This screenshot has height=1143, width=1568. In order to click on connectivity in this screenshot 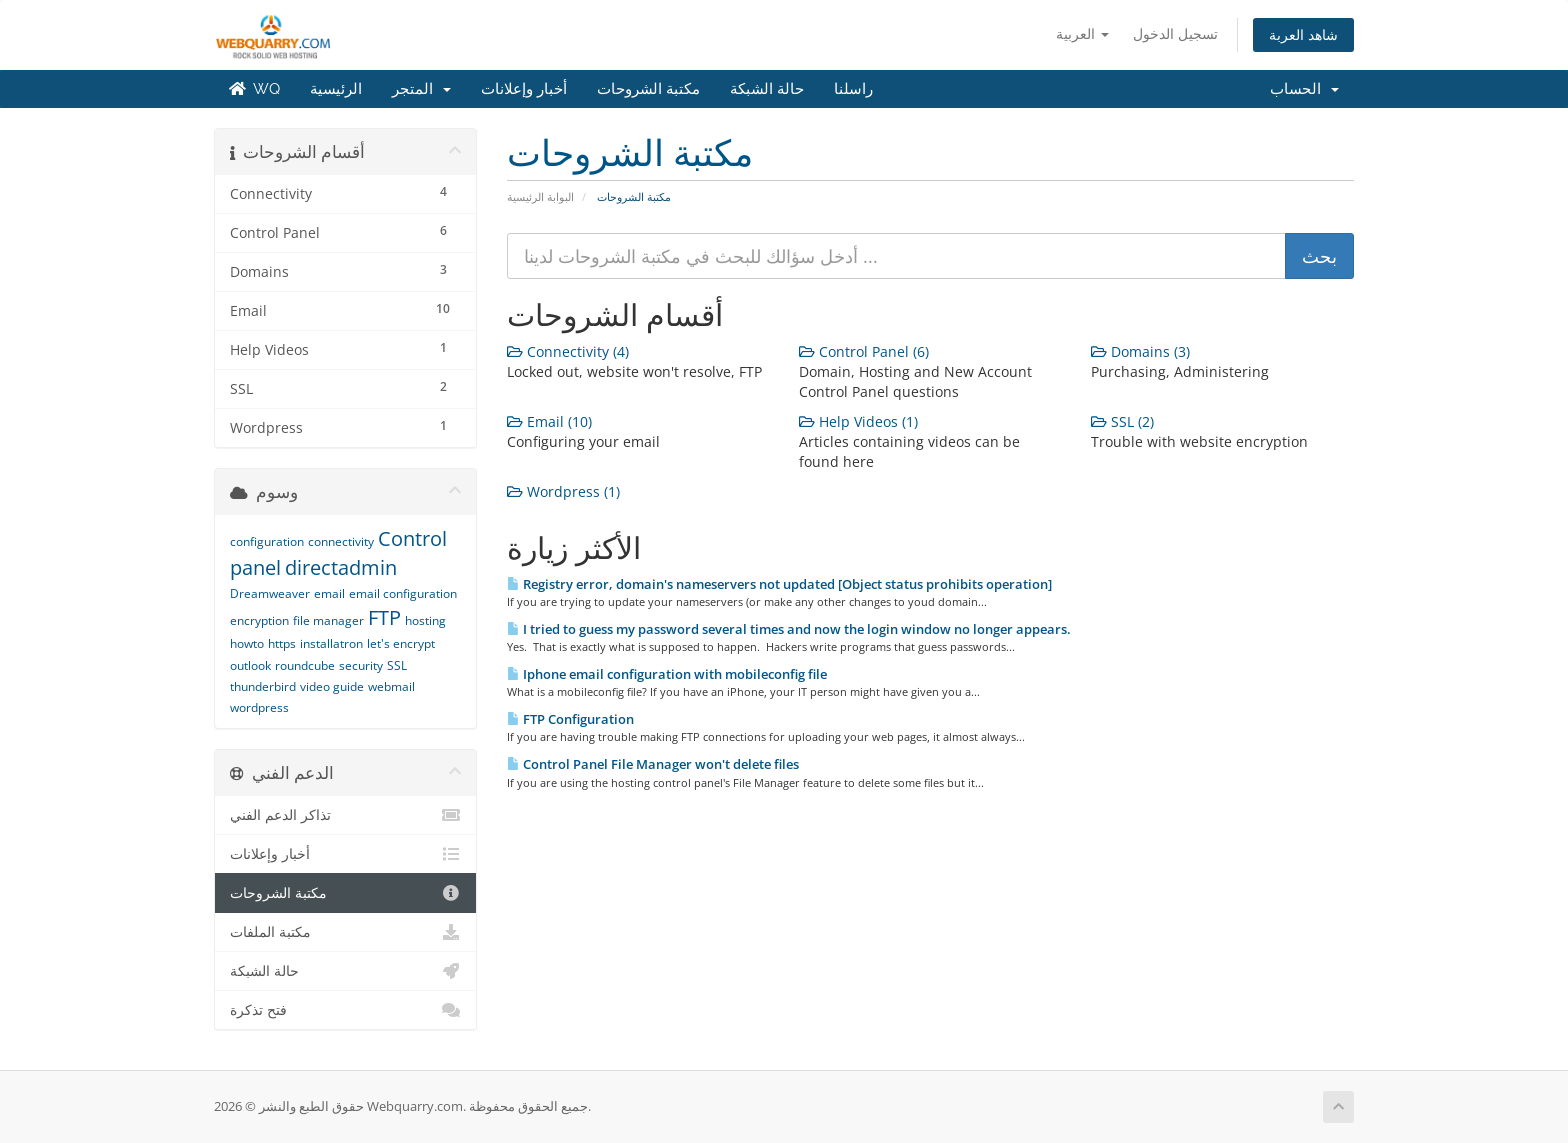, I will do `click(341, 541)`.